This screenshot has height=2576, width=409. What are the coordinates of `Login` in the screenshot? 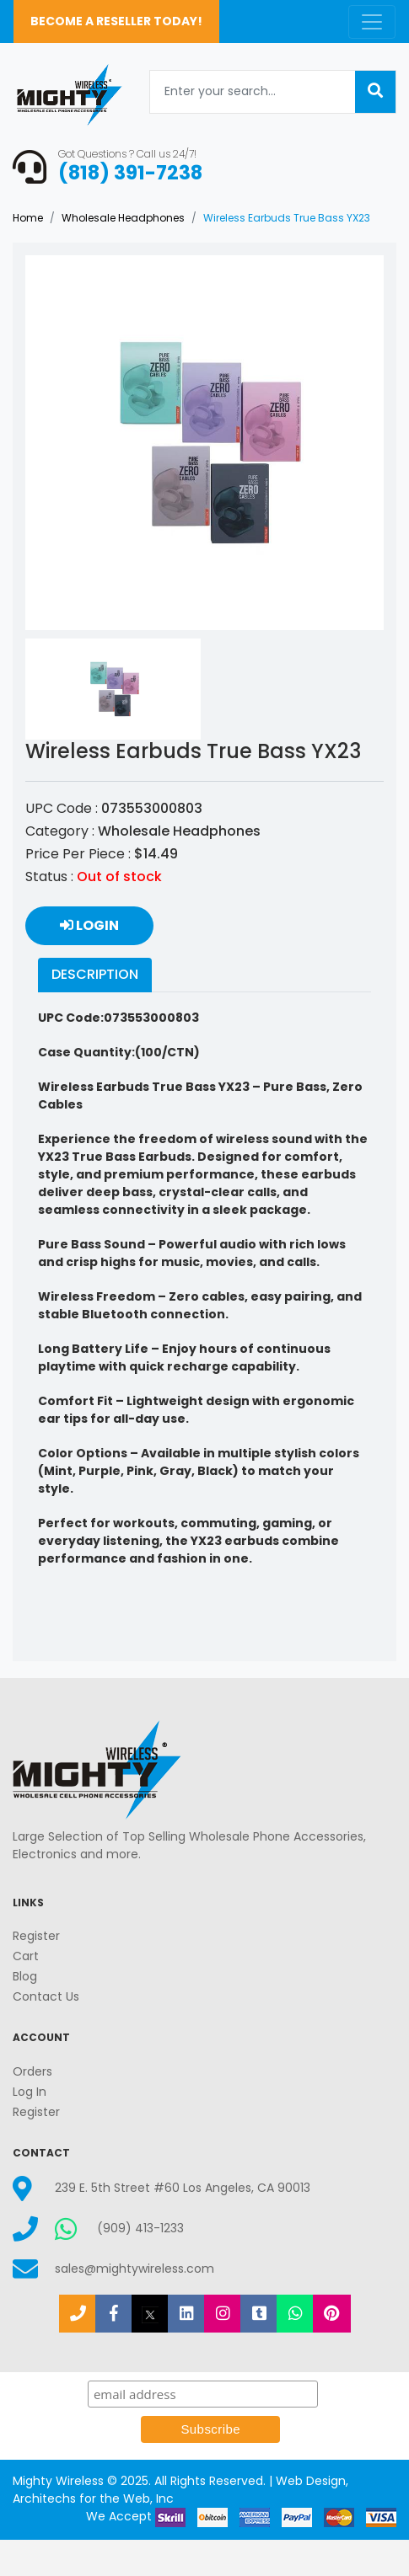 It's located at (89, 925).